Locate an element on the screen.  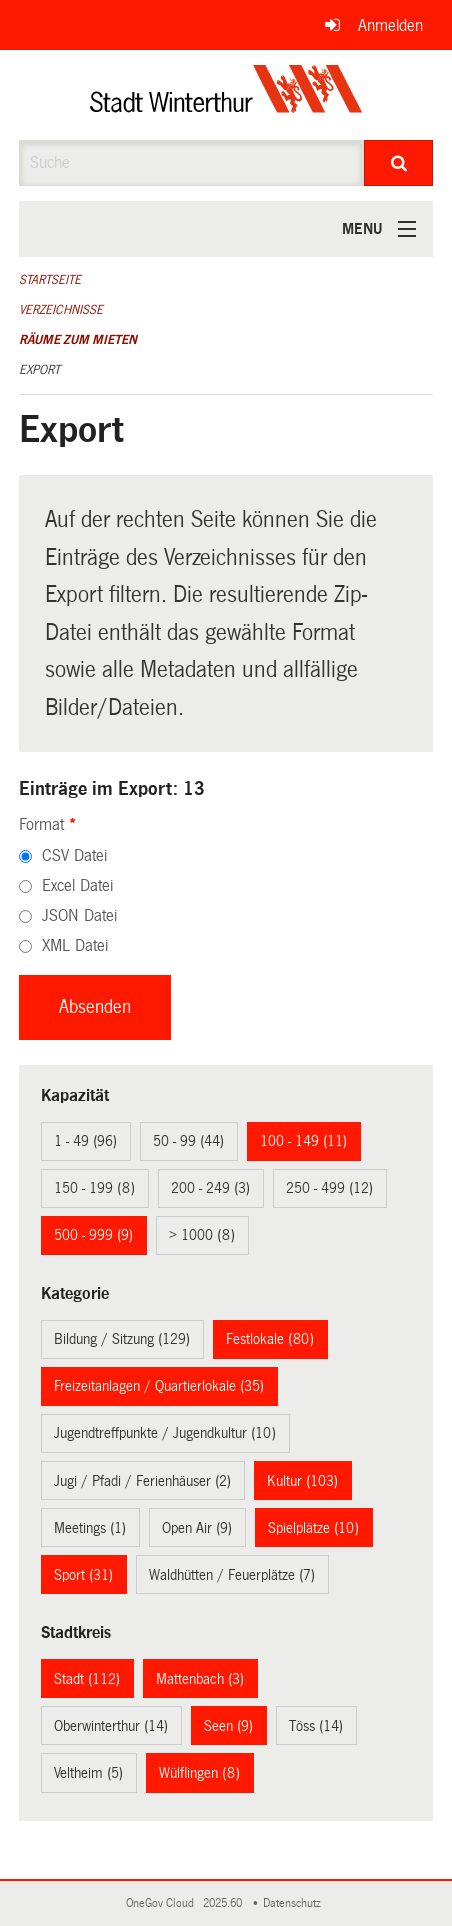
Verzeichnisse is located at coordinates (61, 310).